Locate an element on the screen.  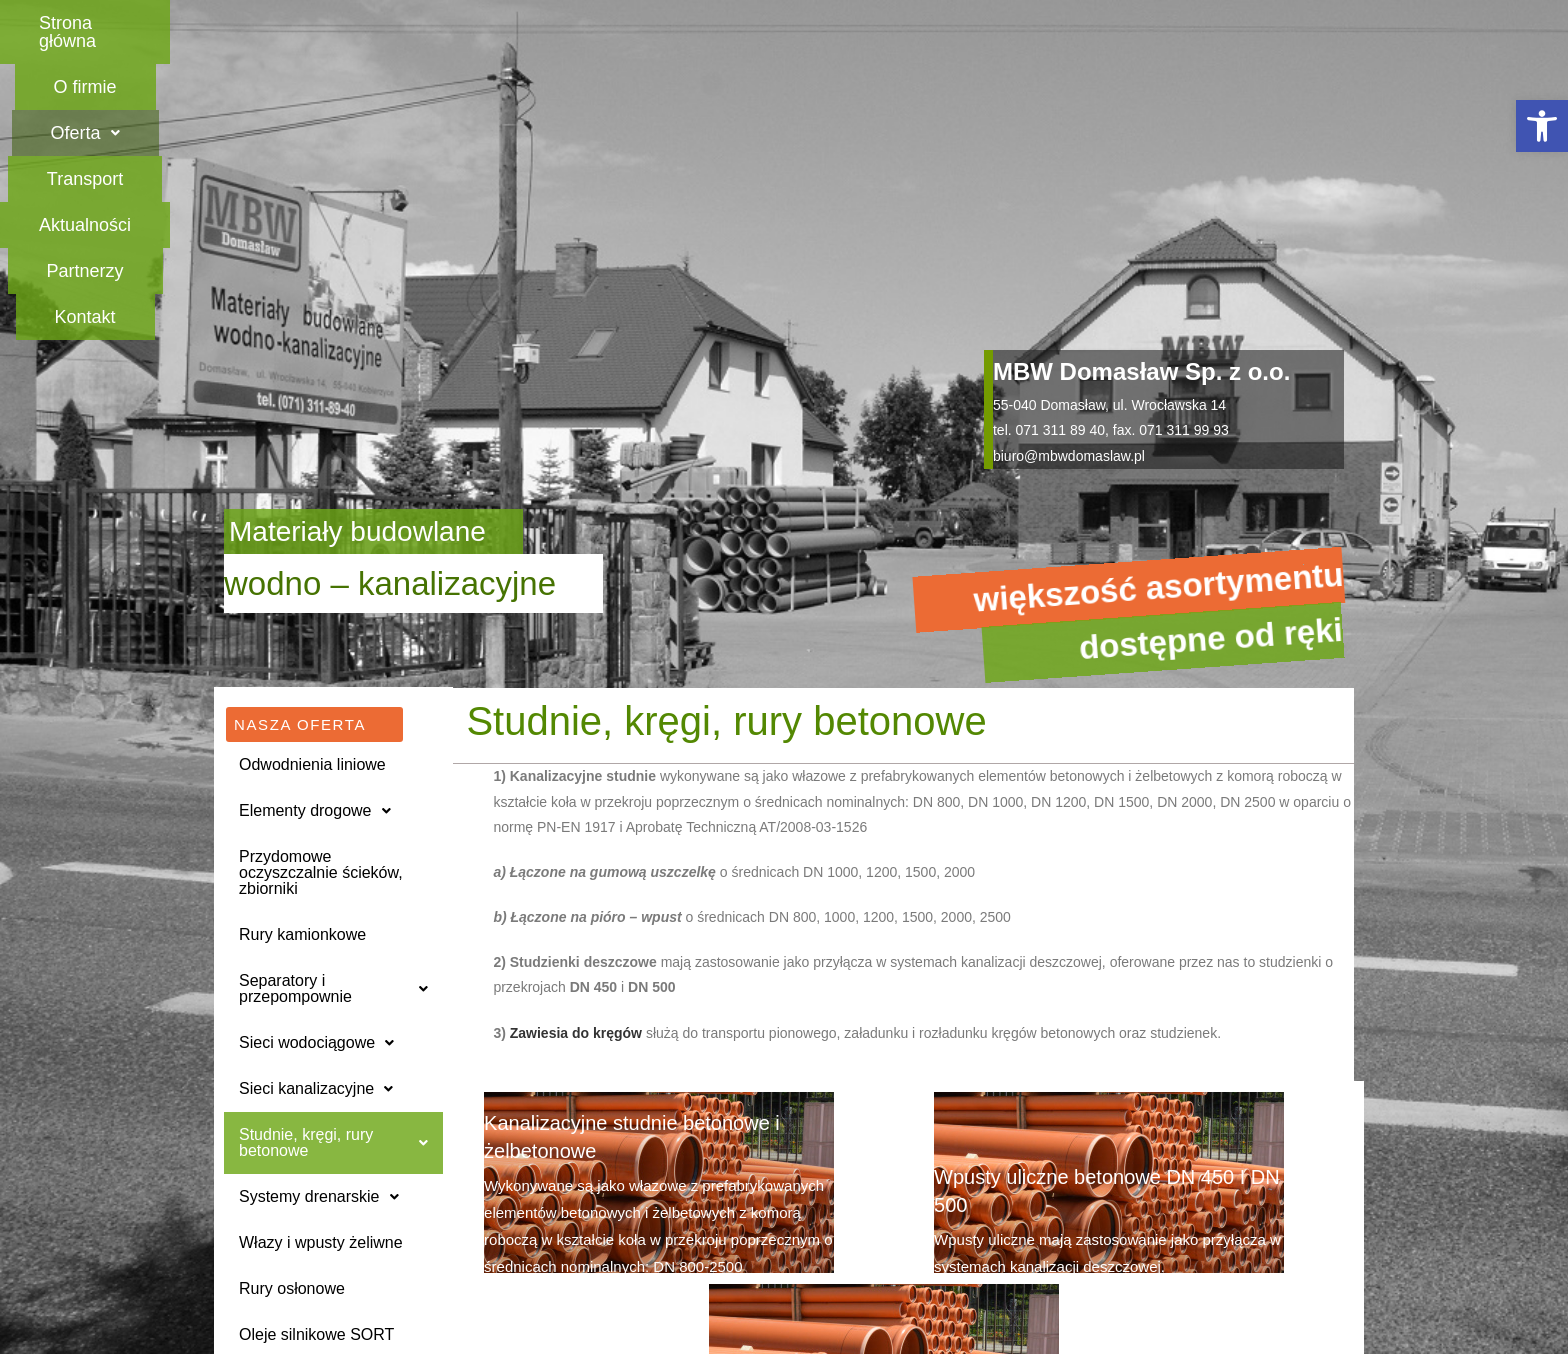
Studnie, kręgi, rury betonowe is located at coordinates (333, 848).